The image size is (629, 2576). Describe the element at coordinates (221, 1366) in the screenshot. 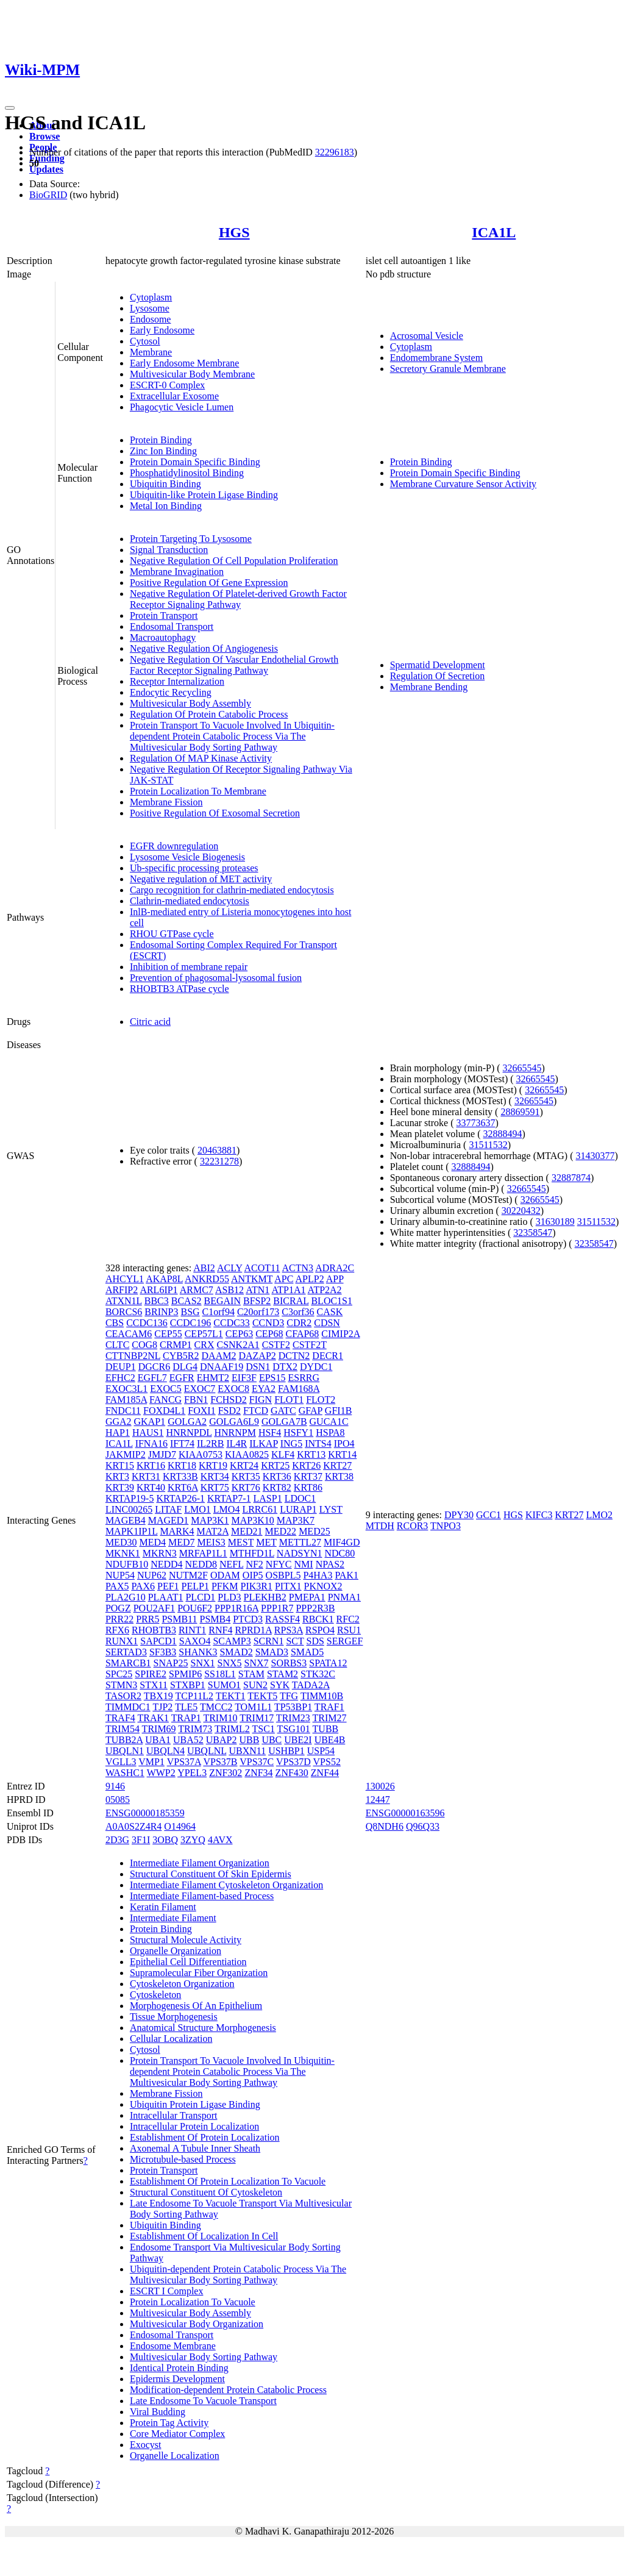

I see `DNAAF19` at that location.